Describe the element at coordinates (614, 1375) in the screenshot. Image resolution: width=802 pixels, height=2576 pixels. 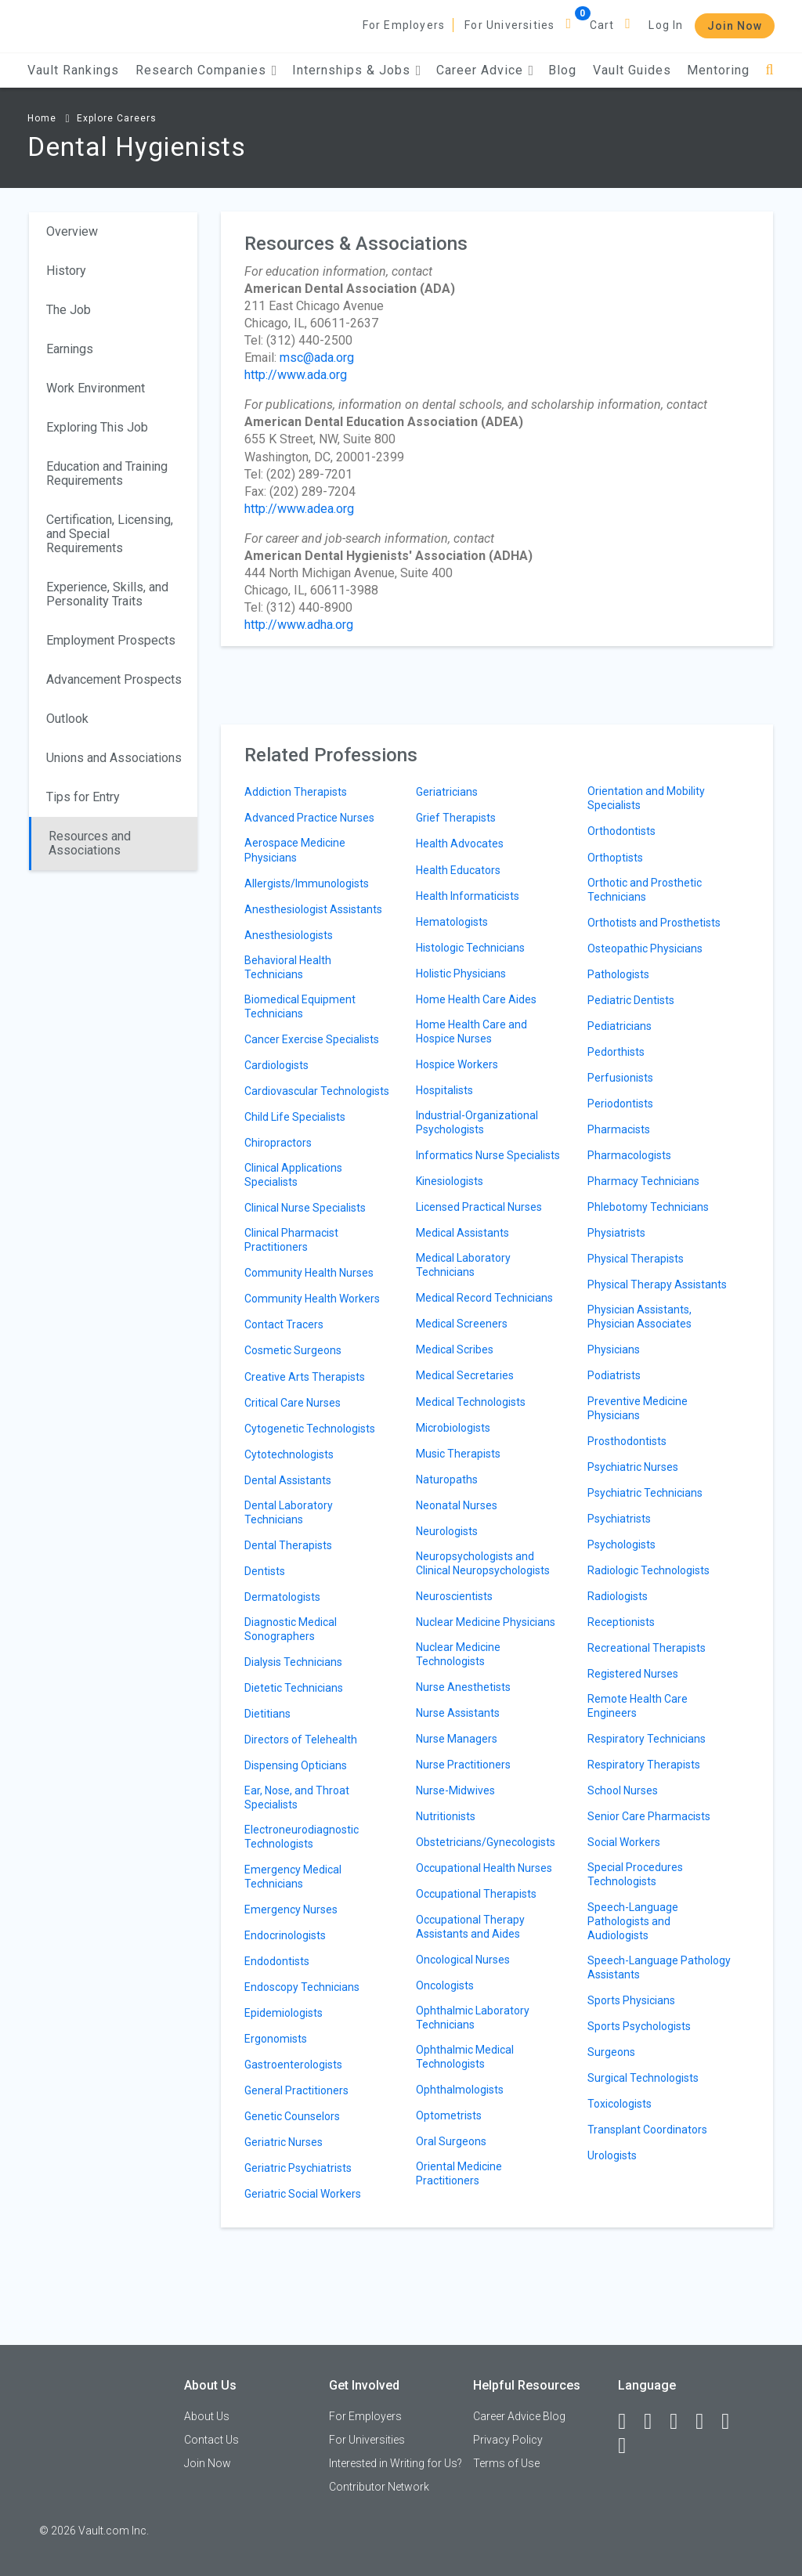
I see `Podiatrists` at that location.